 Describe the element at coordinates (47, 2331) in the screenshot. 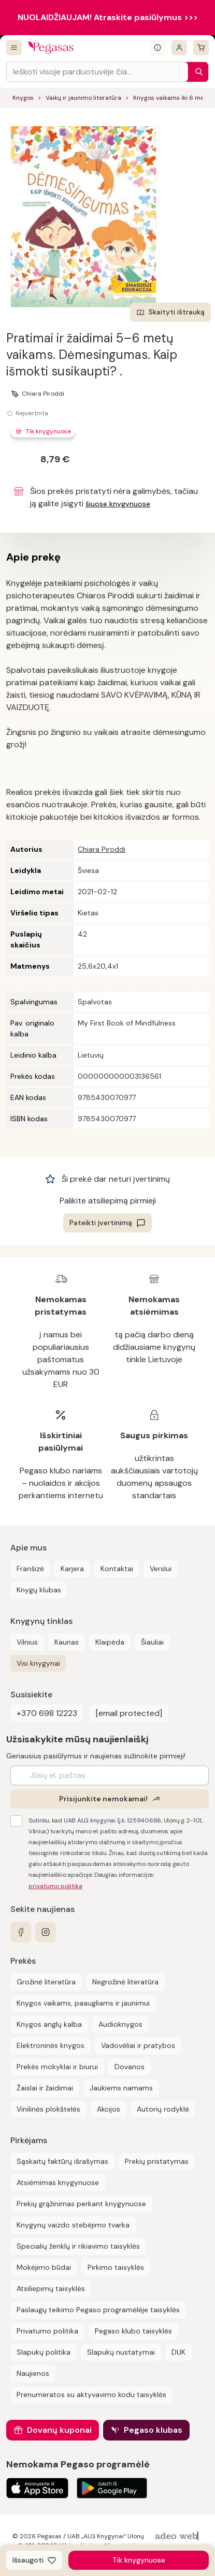

I see `Privatumo politika` at that location.